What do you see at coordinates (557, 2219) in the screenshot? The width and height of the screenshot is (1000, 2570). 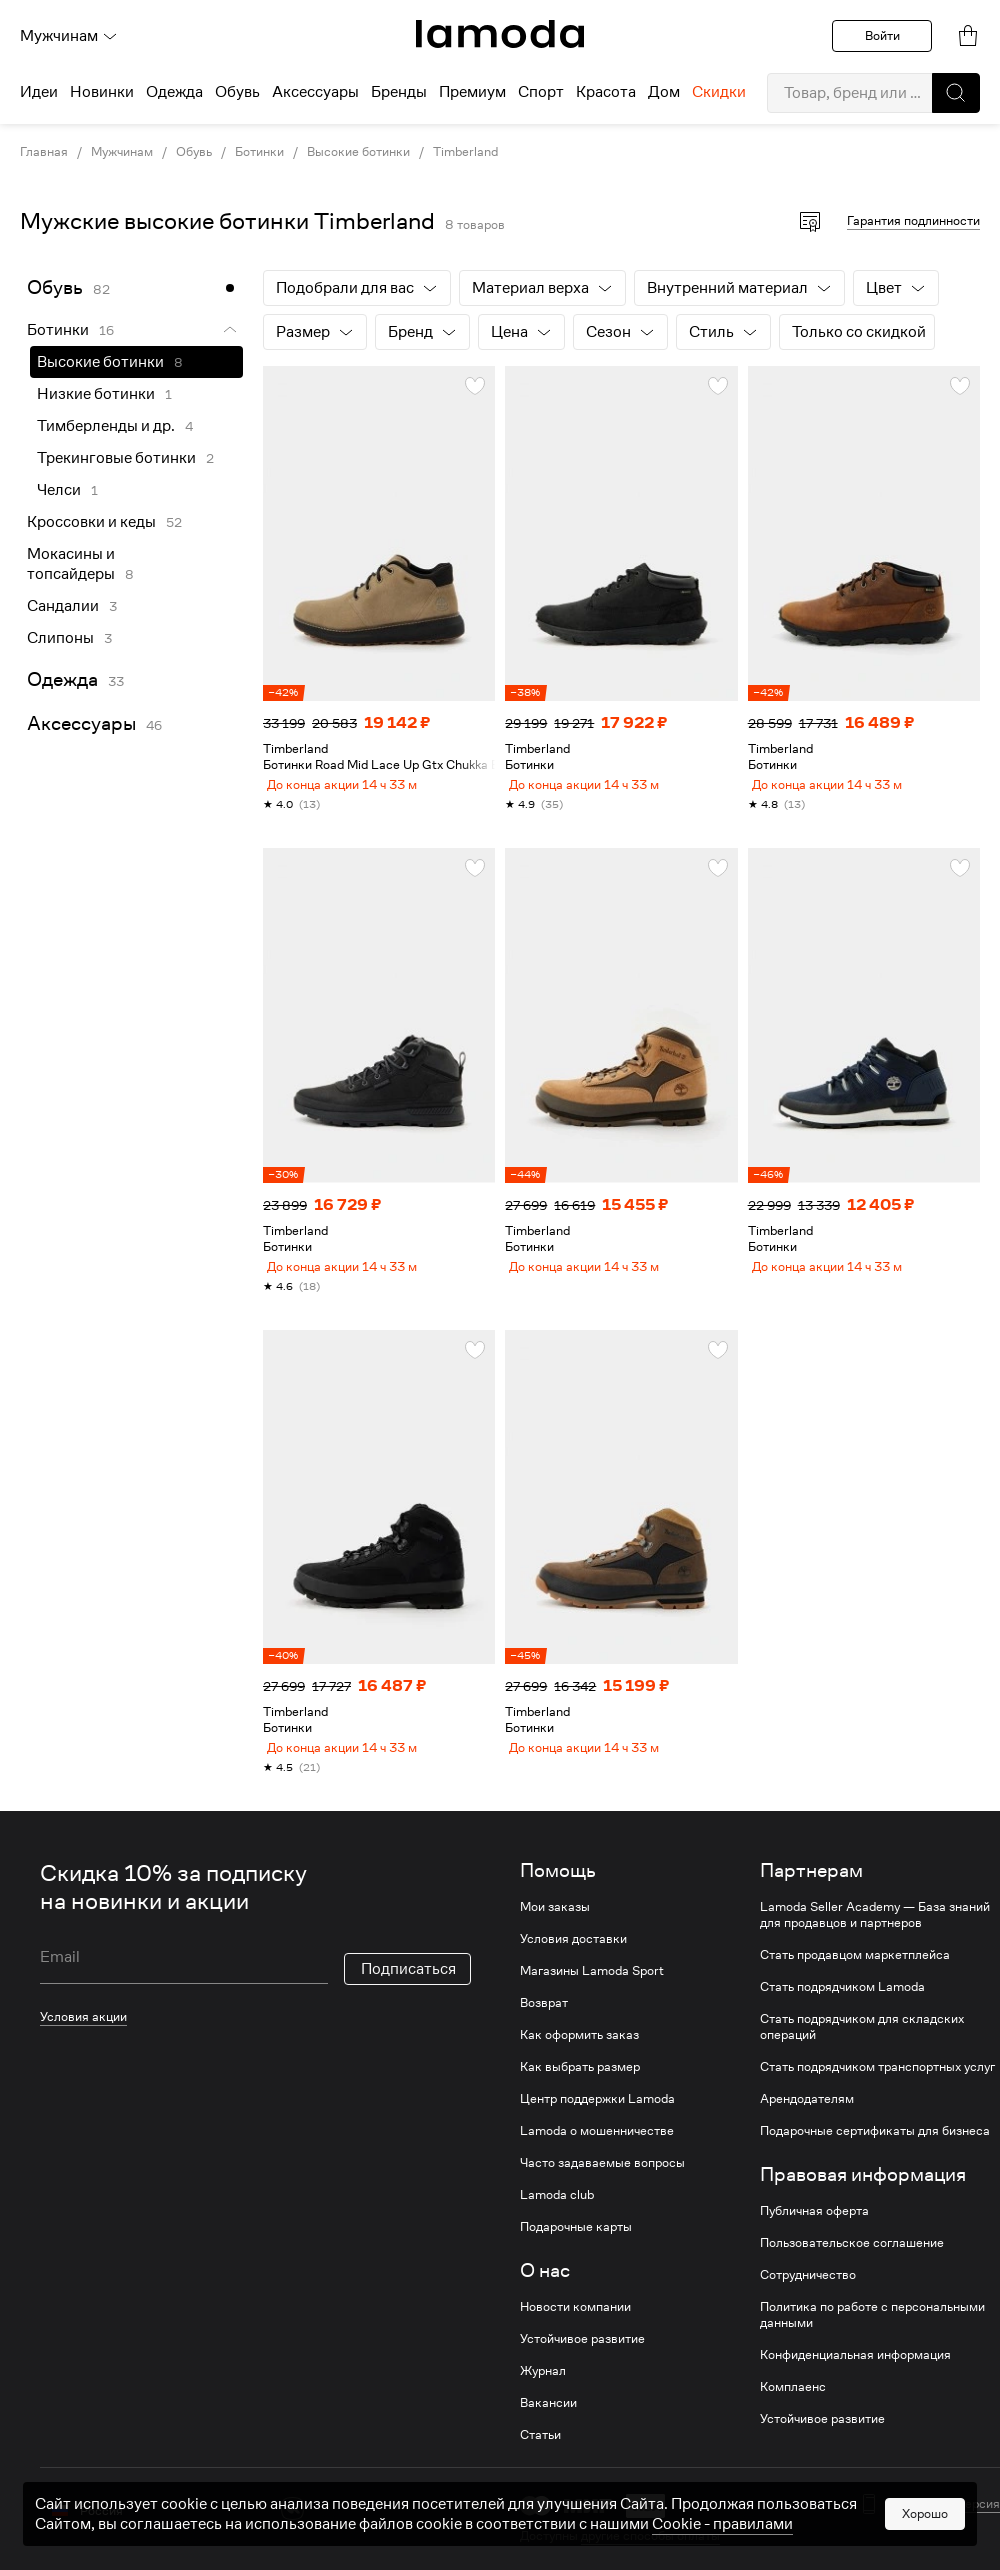 I see `Lamoda club [link]` at bounding box center [557, 2219].